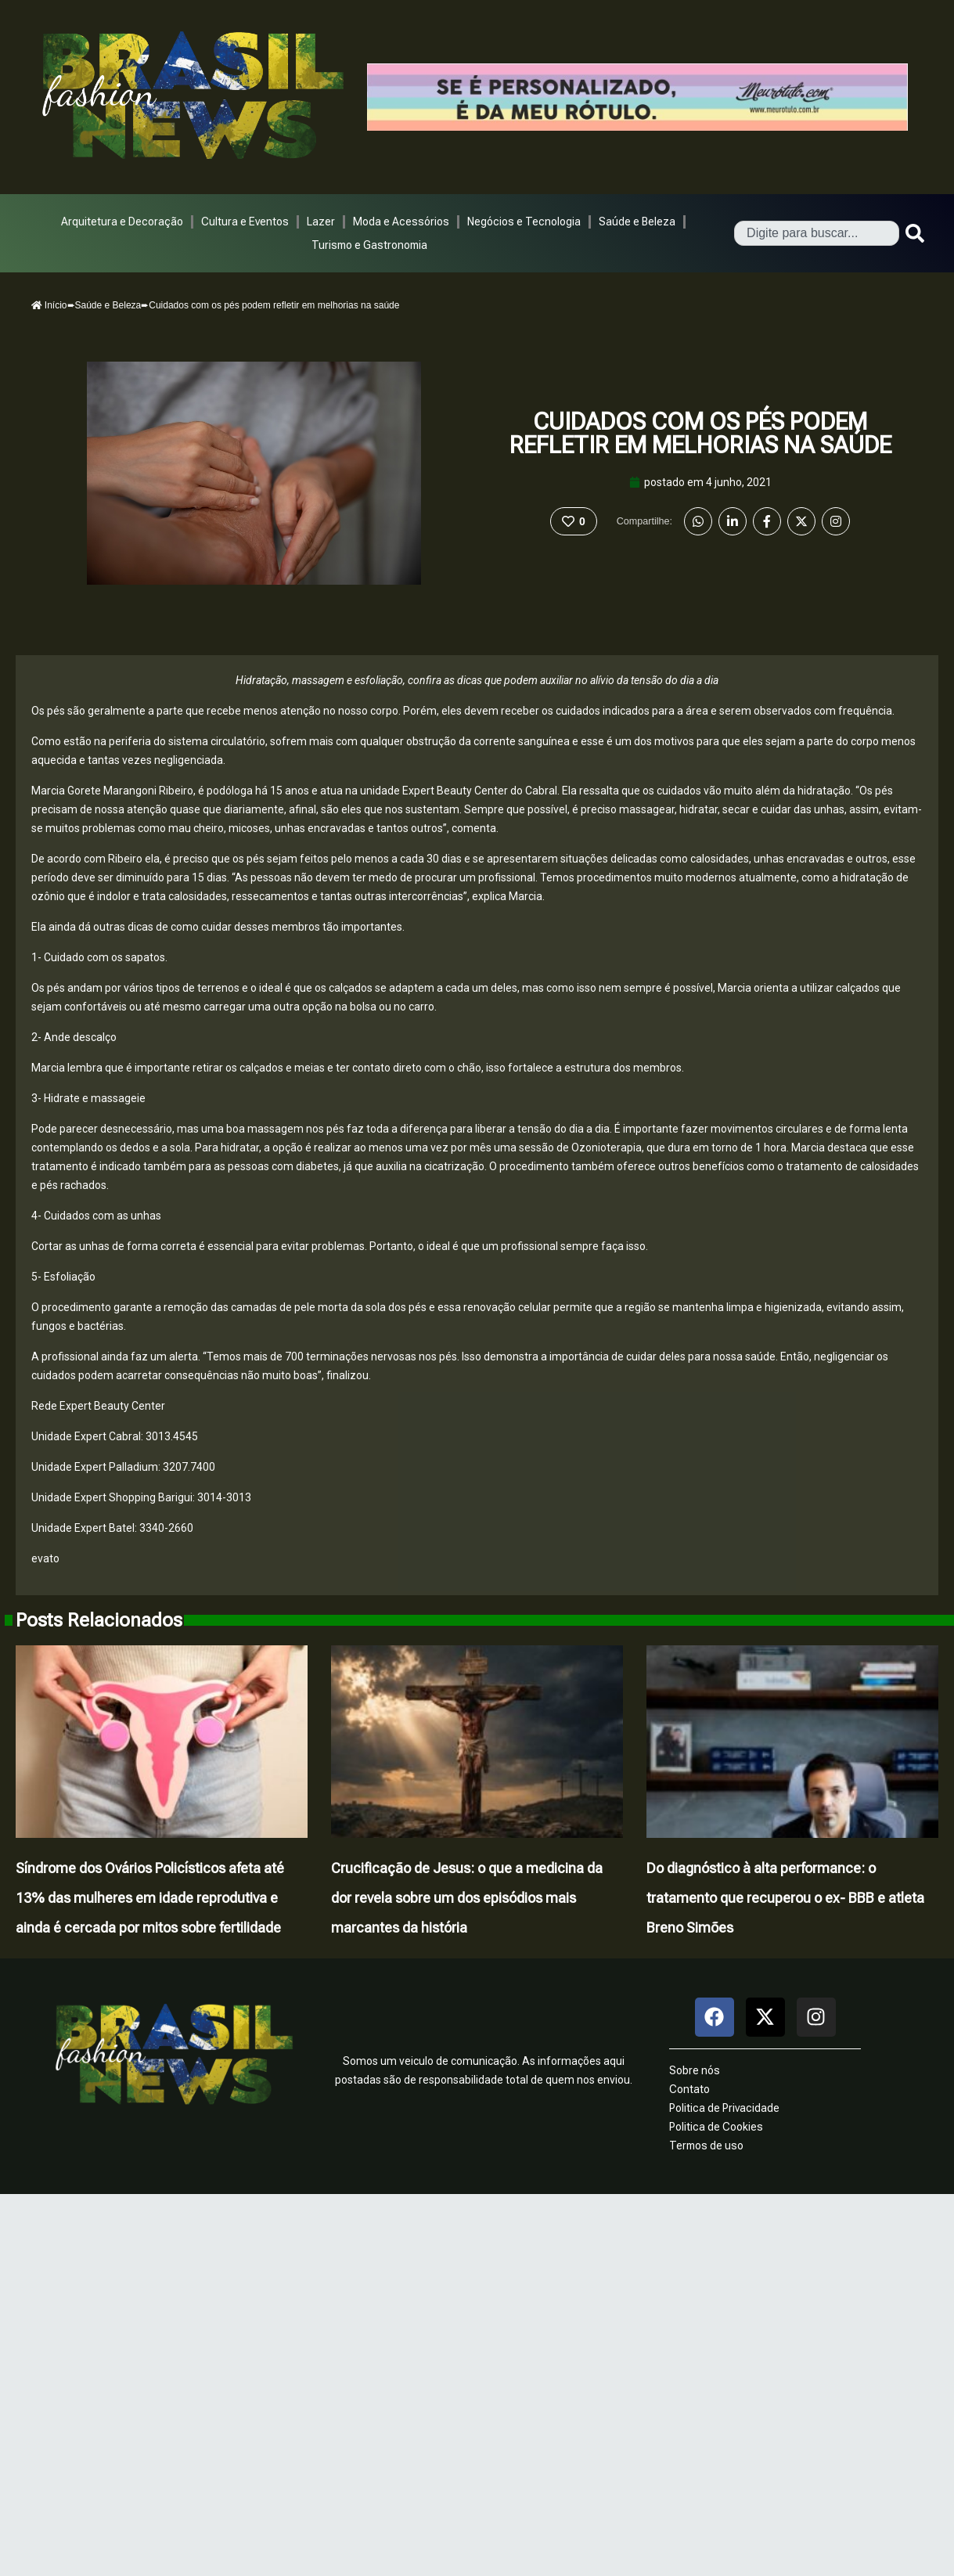  I want to click on Cuidados com os pés podem refletir em melhorias na saúde, so click(700, 433).